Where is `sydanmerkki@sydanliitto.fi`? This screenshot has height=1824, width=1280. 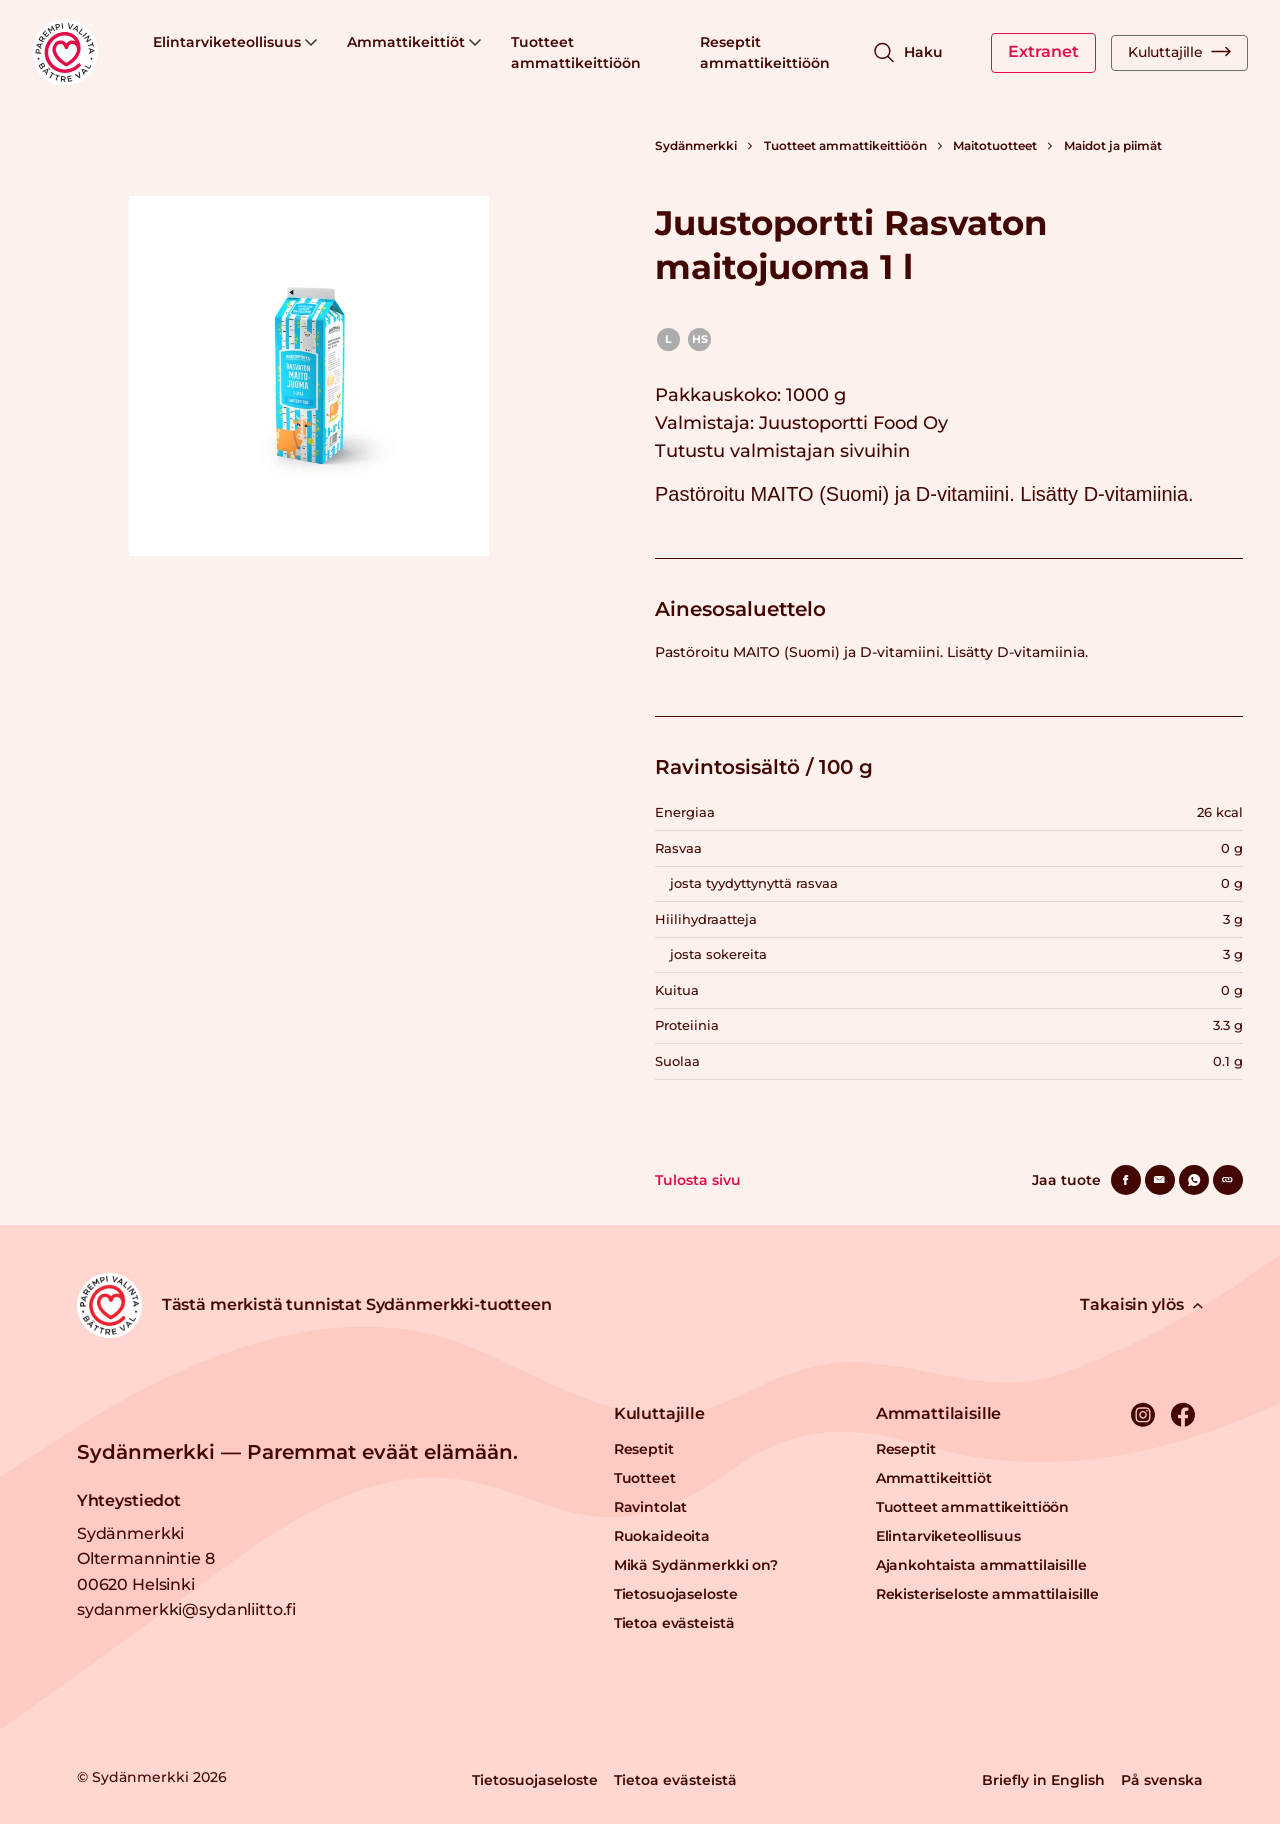
sydanmerkki@sydanliitto.fi is located at coordinates (186, 1609).